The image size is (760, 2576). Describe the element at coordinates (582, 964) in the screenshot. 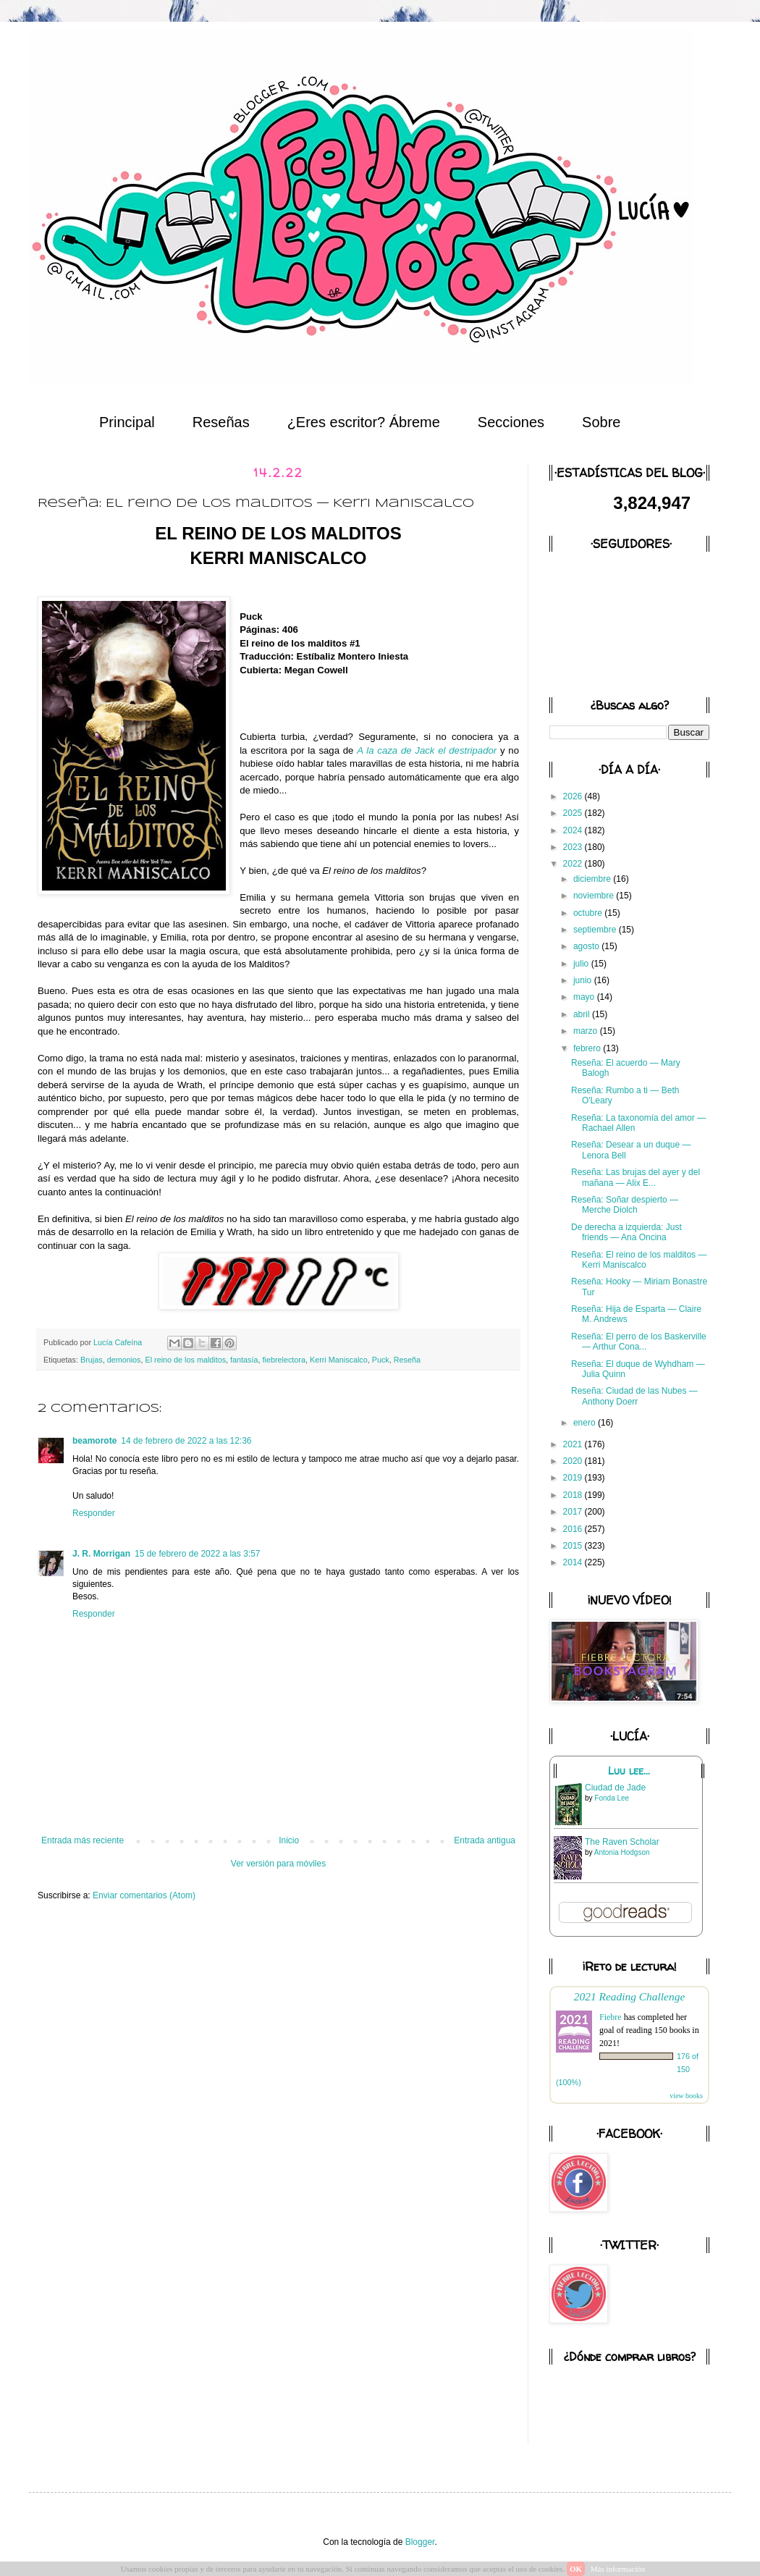

I see `julio` at that location.